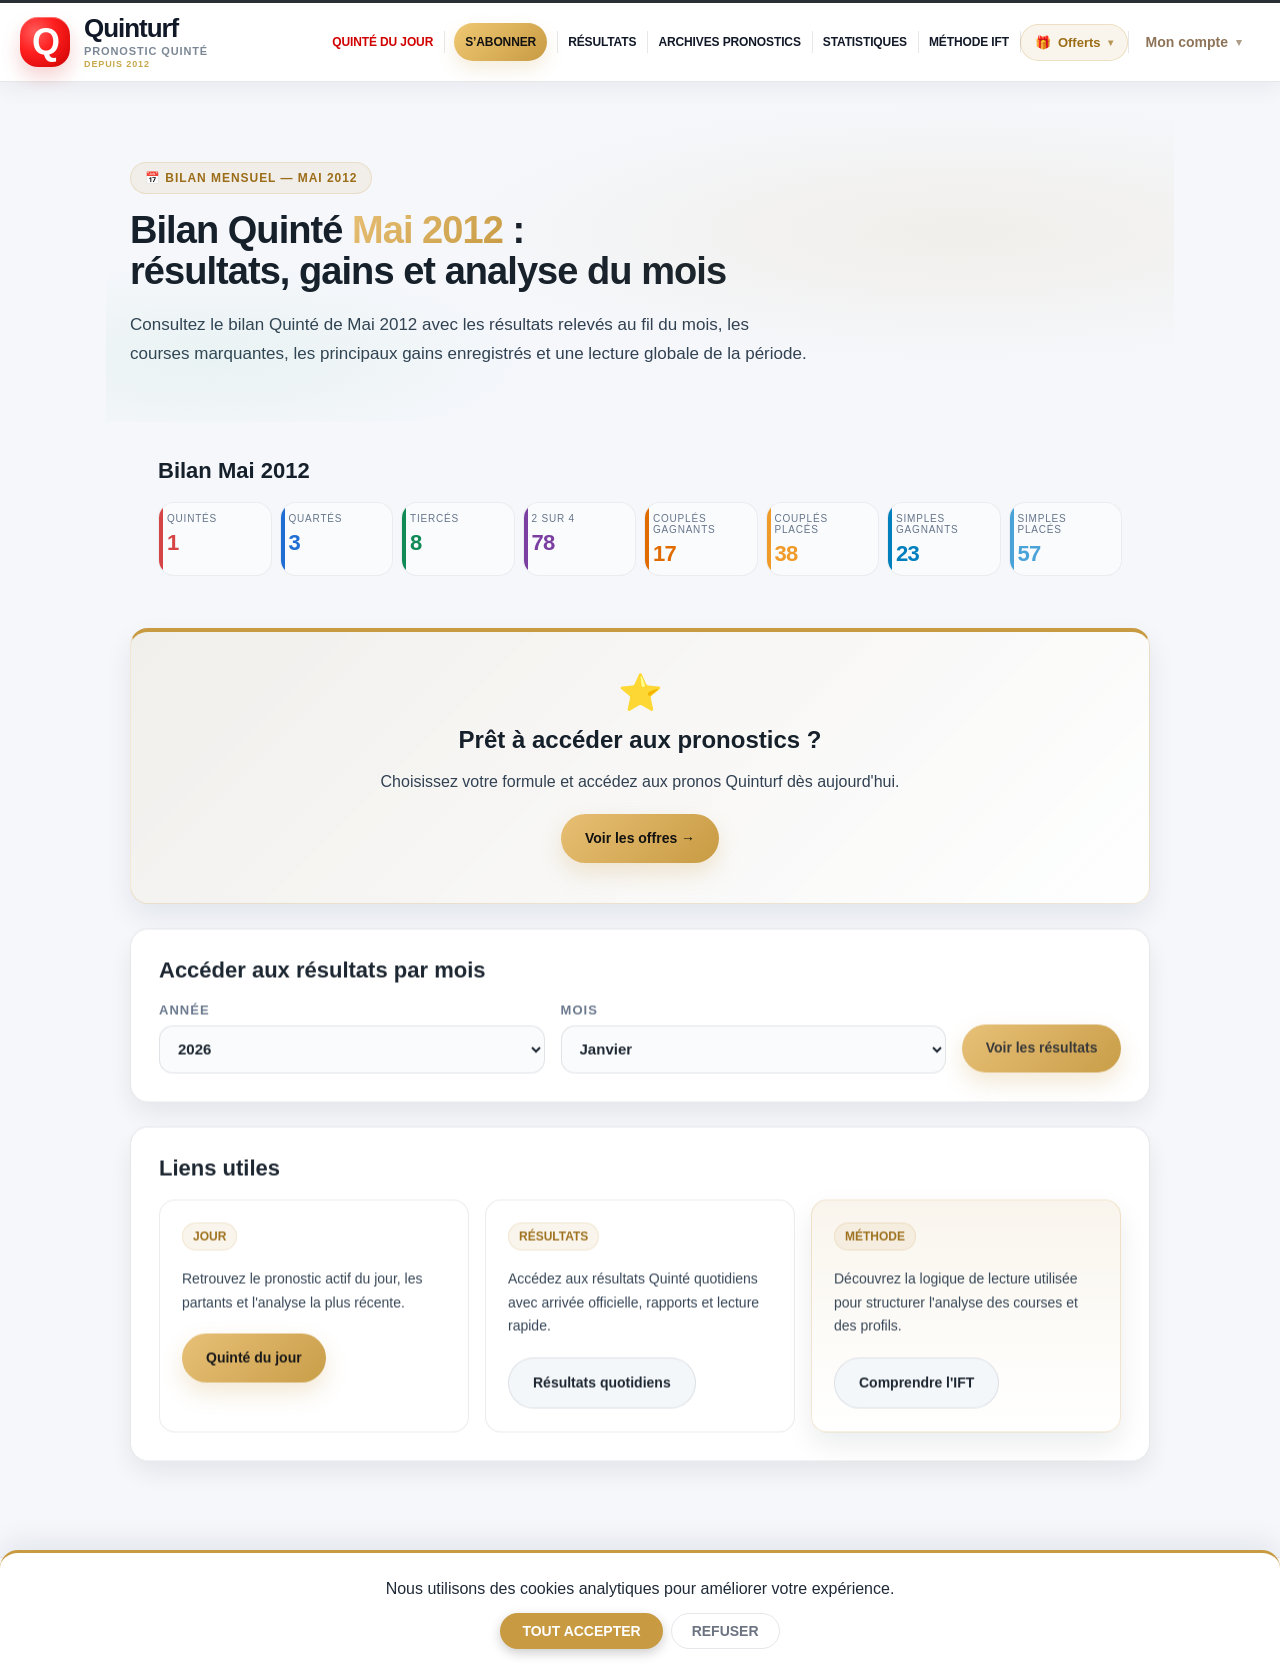 This screenshot has height=1673, width=1280. What do you see at coordinates (602, 1386) in the screenshot?
I see `Résultats quotidiens` at bounding box center [602, 1386].